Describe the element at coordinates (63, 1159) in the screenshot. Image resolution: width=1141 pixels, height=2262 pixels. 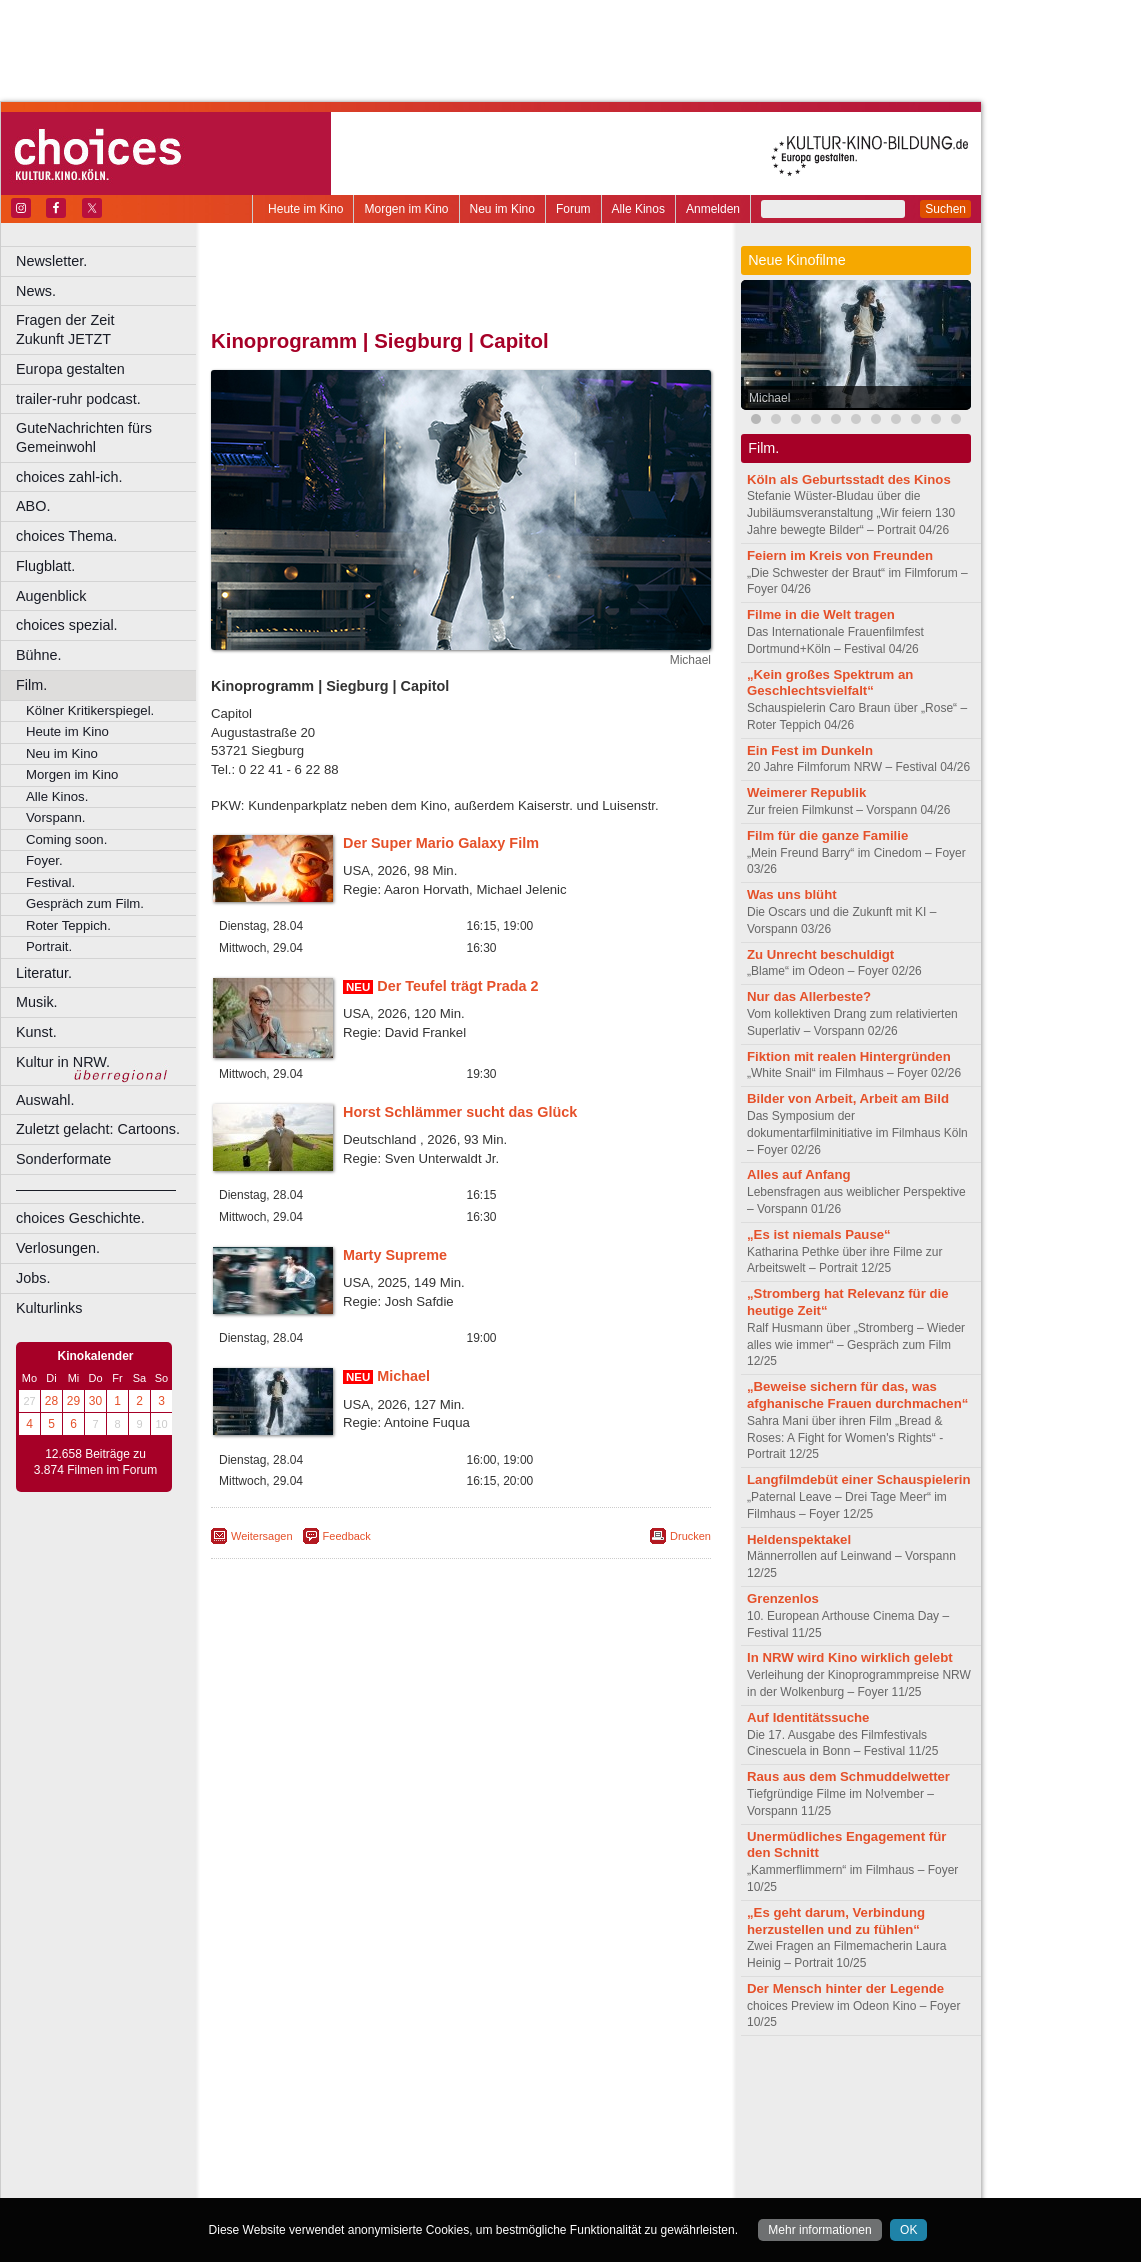
I see `Sonderformate` at that location.